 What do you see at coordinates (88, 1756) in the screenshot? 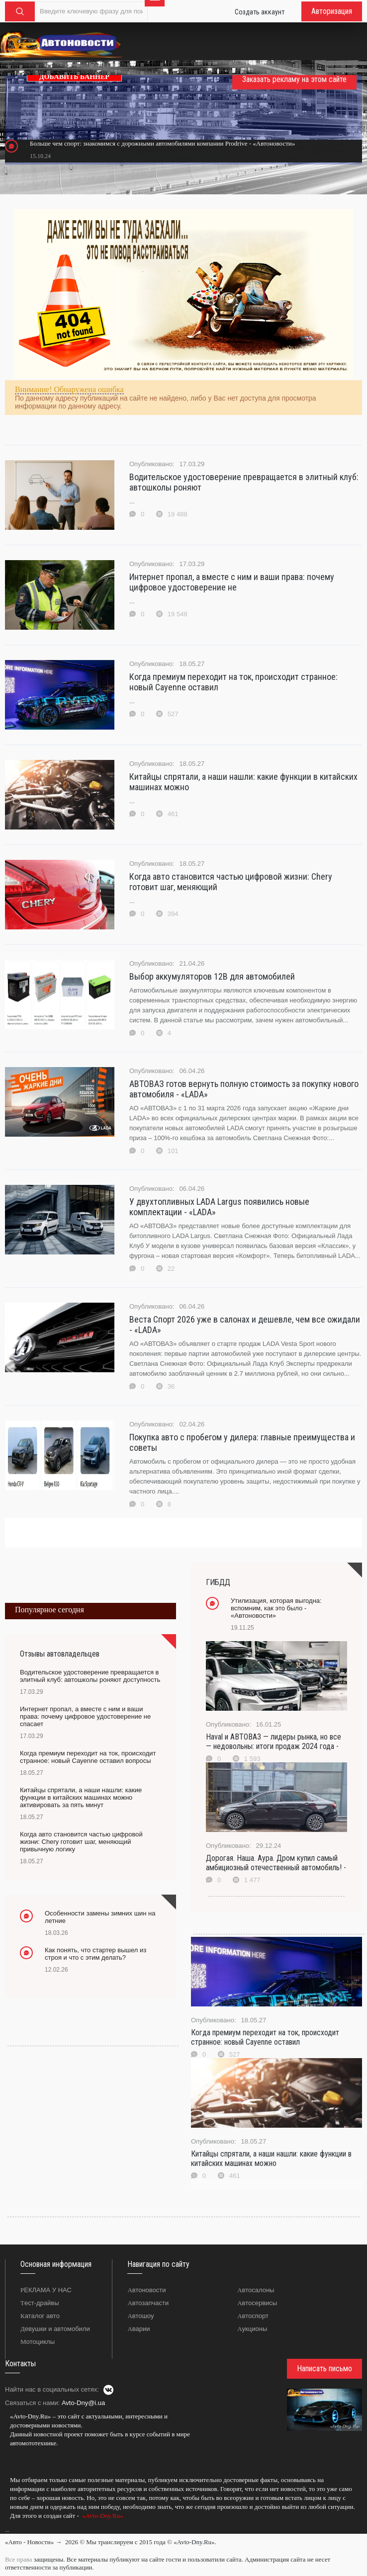
I see `Когда премиум переходит на ток, происходит странное: новый Cayenne оставил вопросы` at bounding box center [88, 1756].